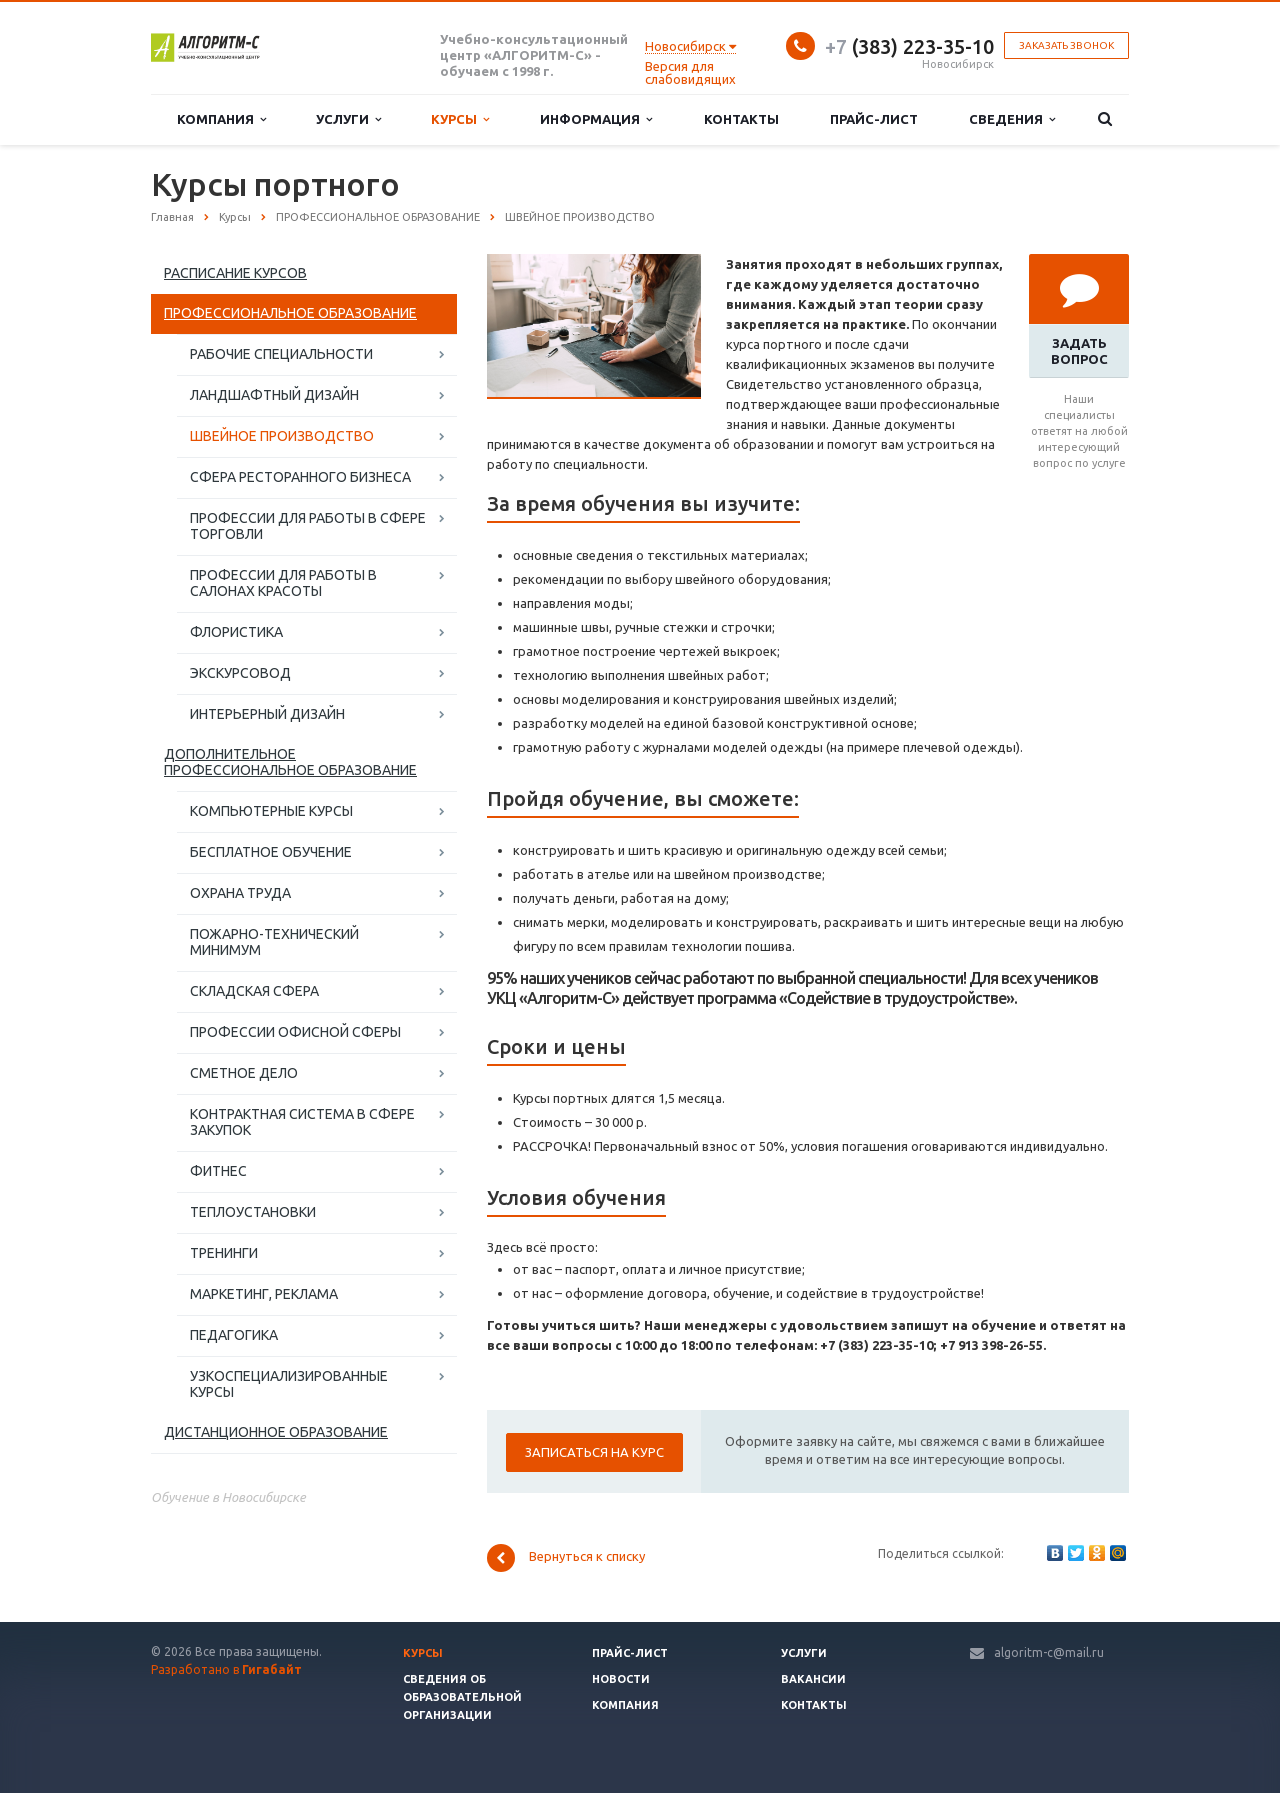 The image size is (1280, 1793). What do you see at coordinates (240, 673) in the screenshot?
I see `ЭКСКУРСОВОД` at bounding box center [240, 673].